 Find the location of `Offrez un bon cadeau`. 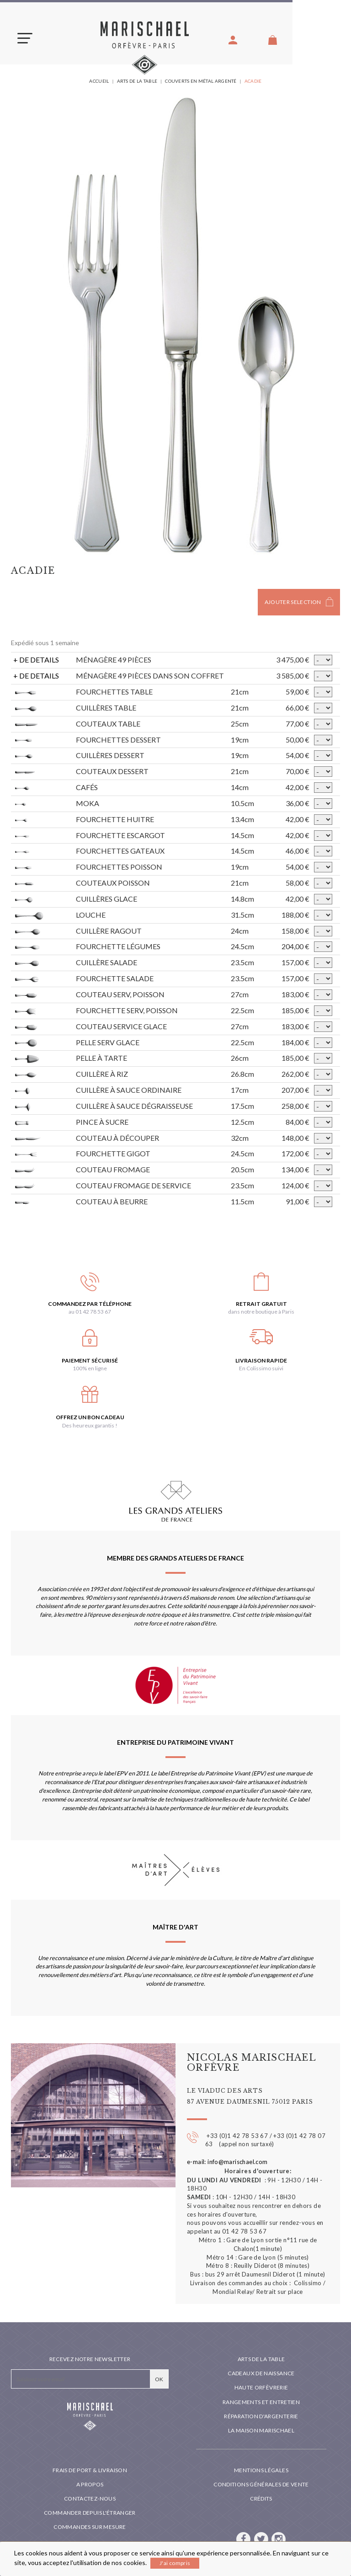

Offrez un bon cadeau is located at coordinates (90, 1417).